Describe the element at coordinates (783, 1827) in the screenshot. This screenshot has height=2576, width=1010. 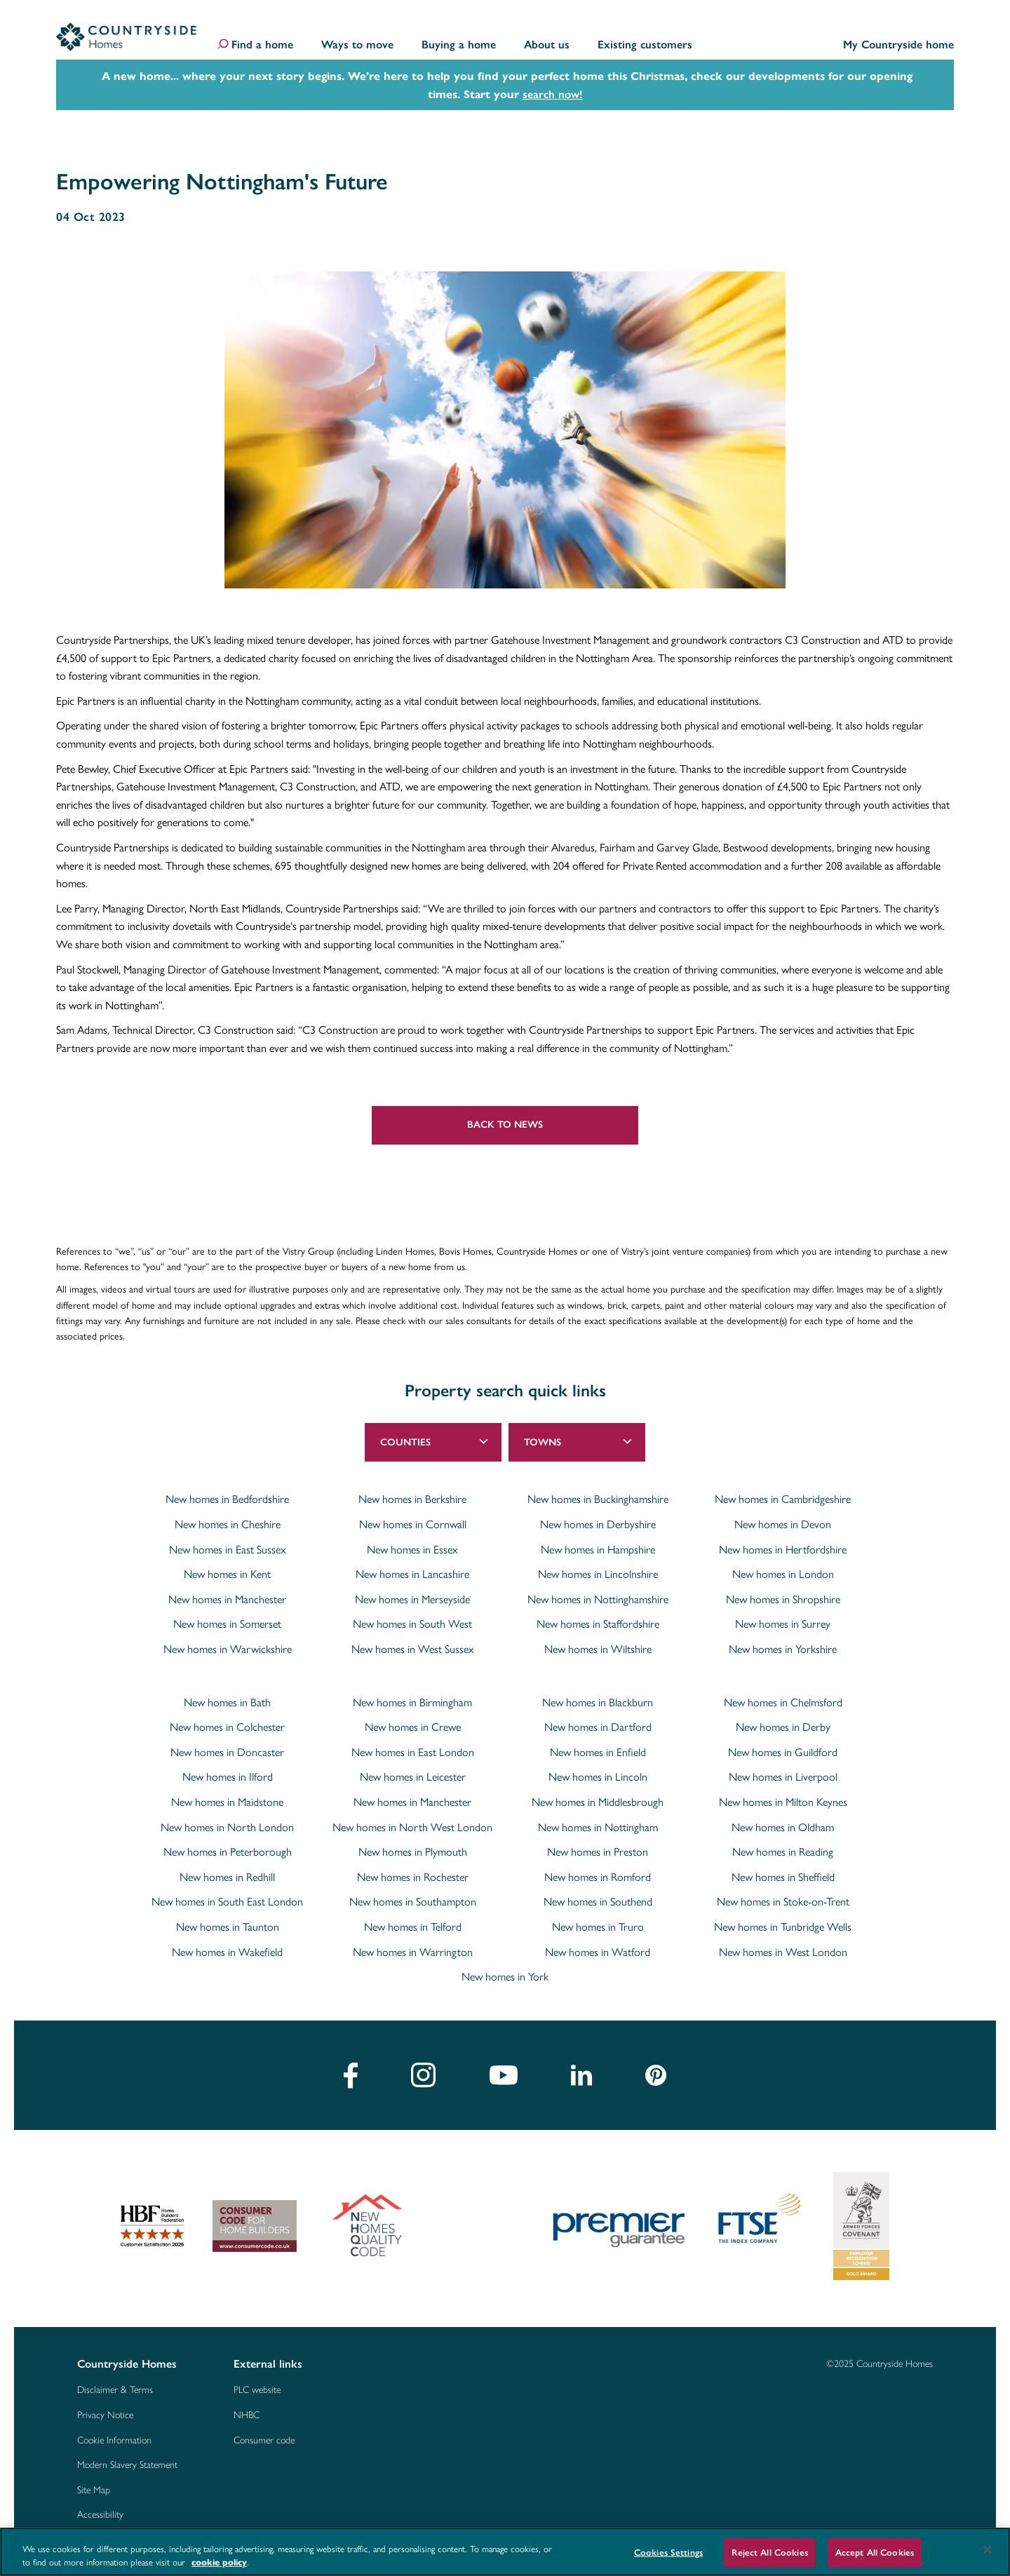
I see `New homes in Oldham` at that location.